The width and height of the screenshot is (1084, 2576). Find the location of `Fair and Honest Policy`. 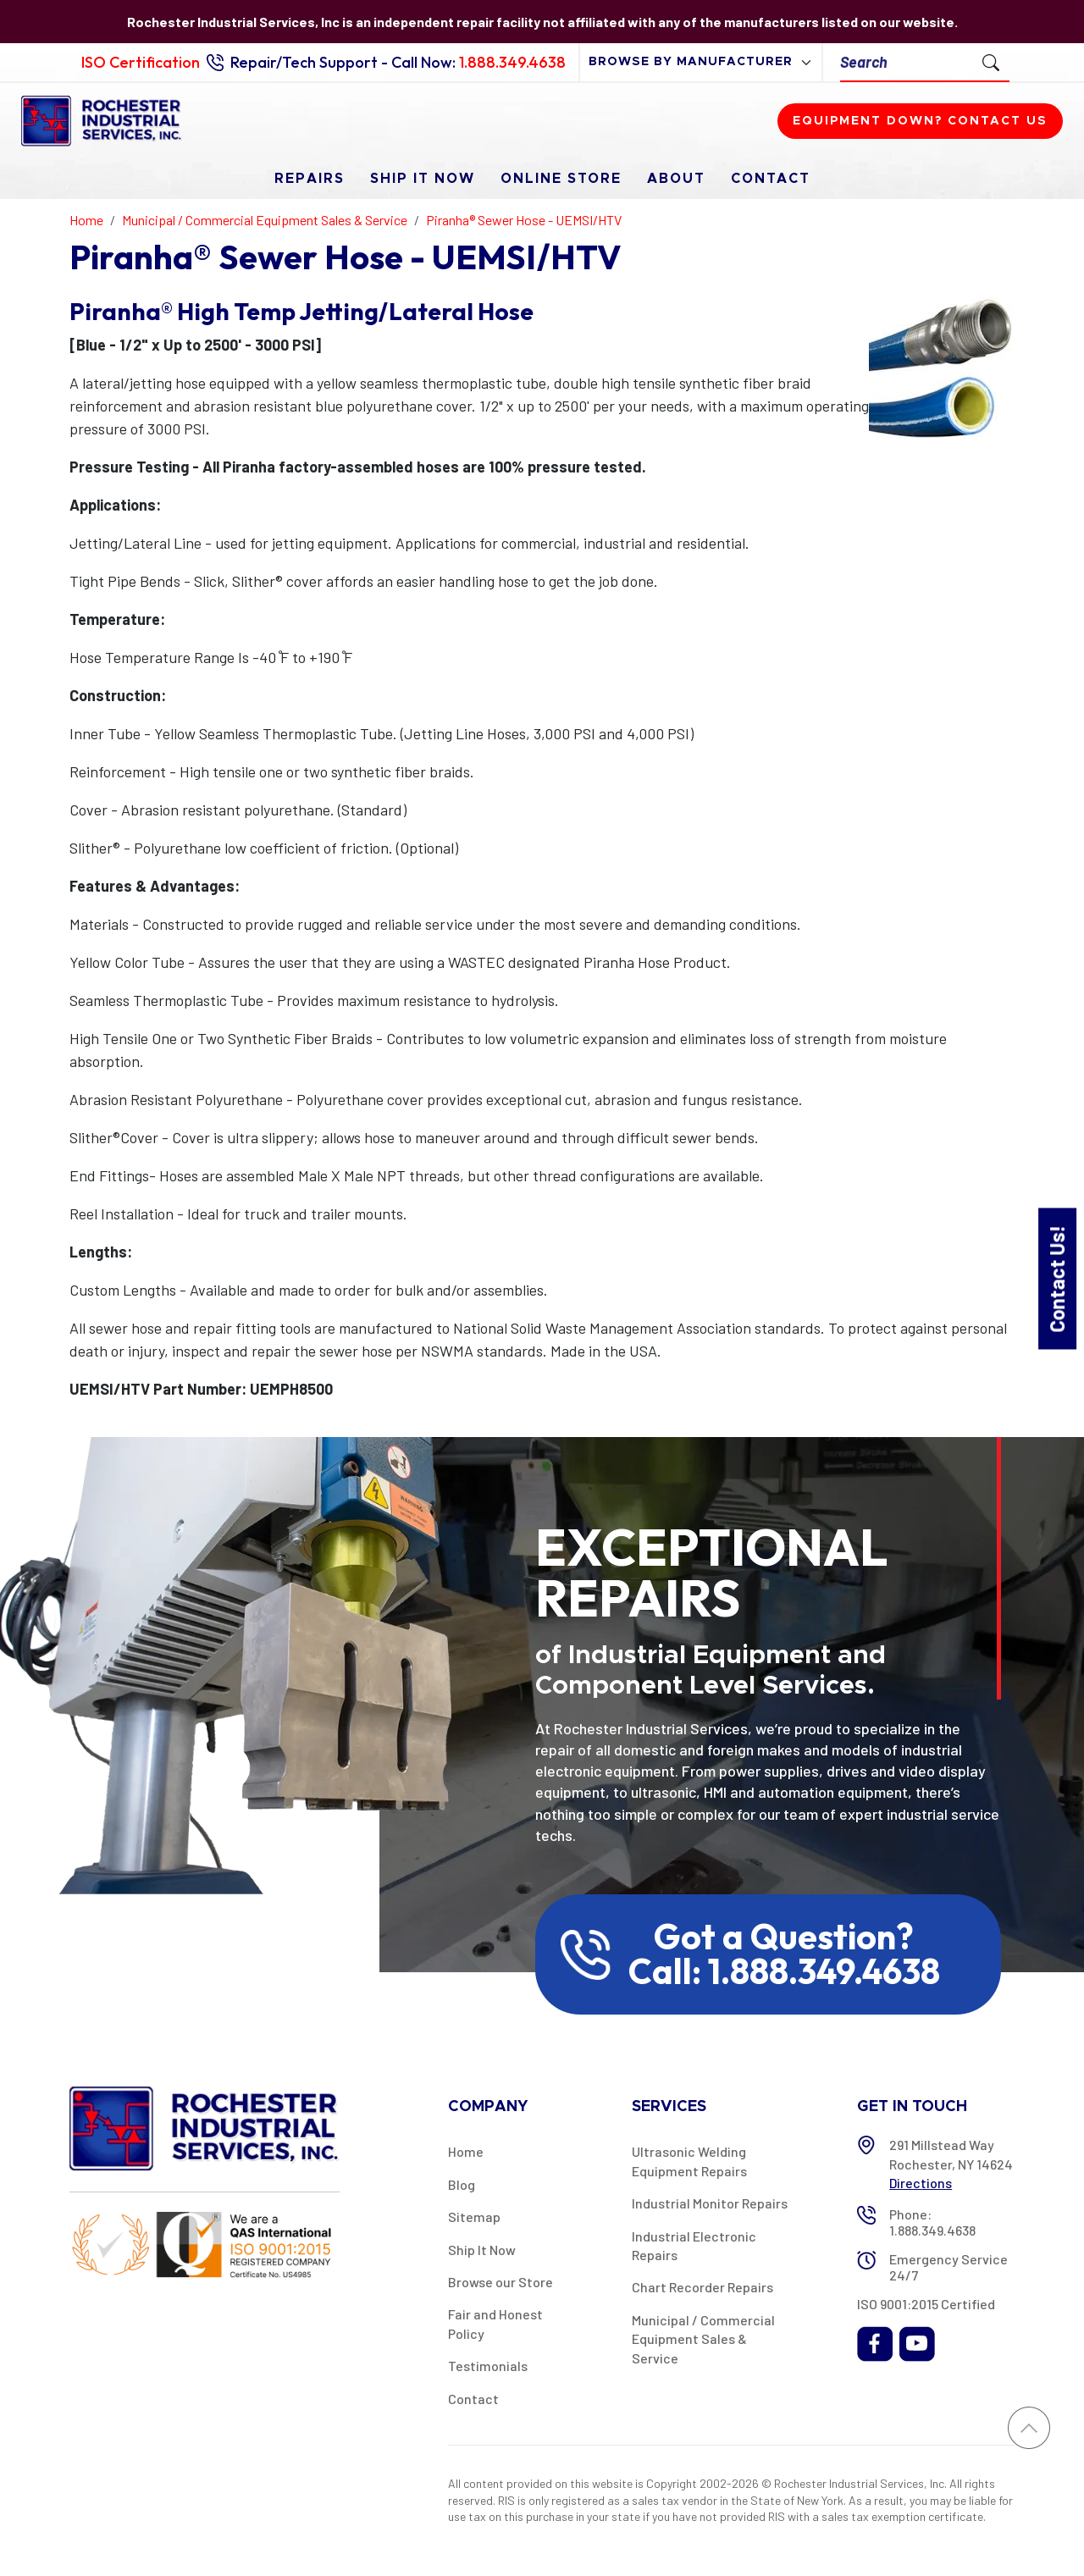

Fair and Honest Policy is located at coordinates (495, 2323).